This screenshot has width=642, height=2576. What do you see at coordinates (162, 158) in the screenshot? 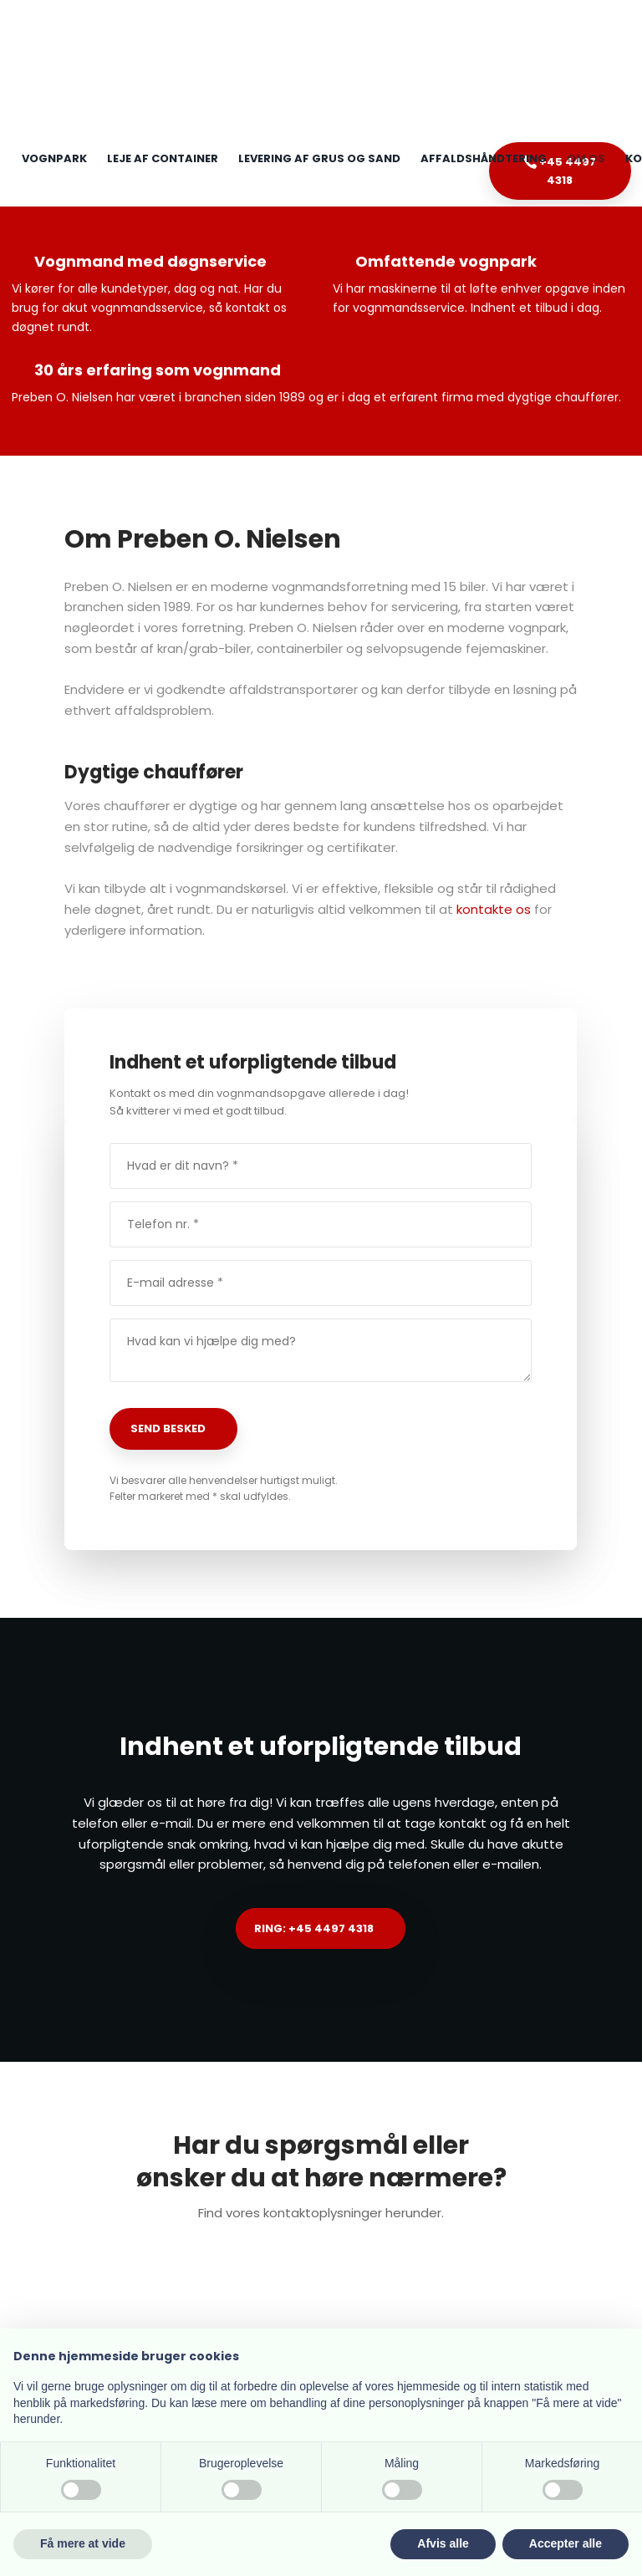
I see `Leje af container` at bounding box center [162, 158].